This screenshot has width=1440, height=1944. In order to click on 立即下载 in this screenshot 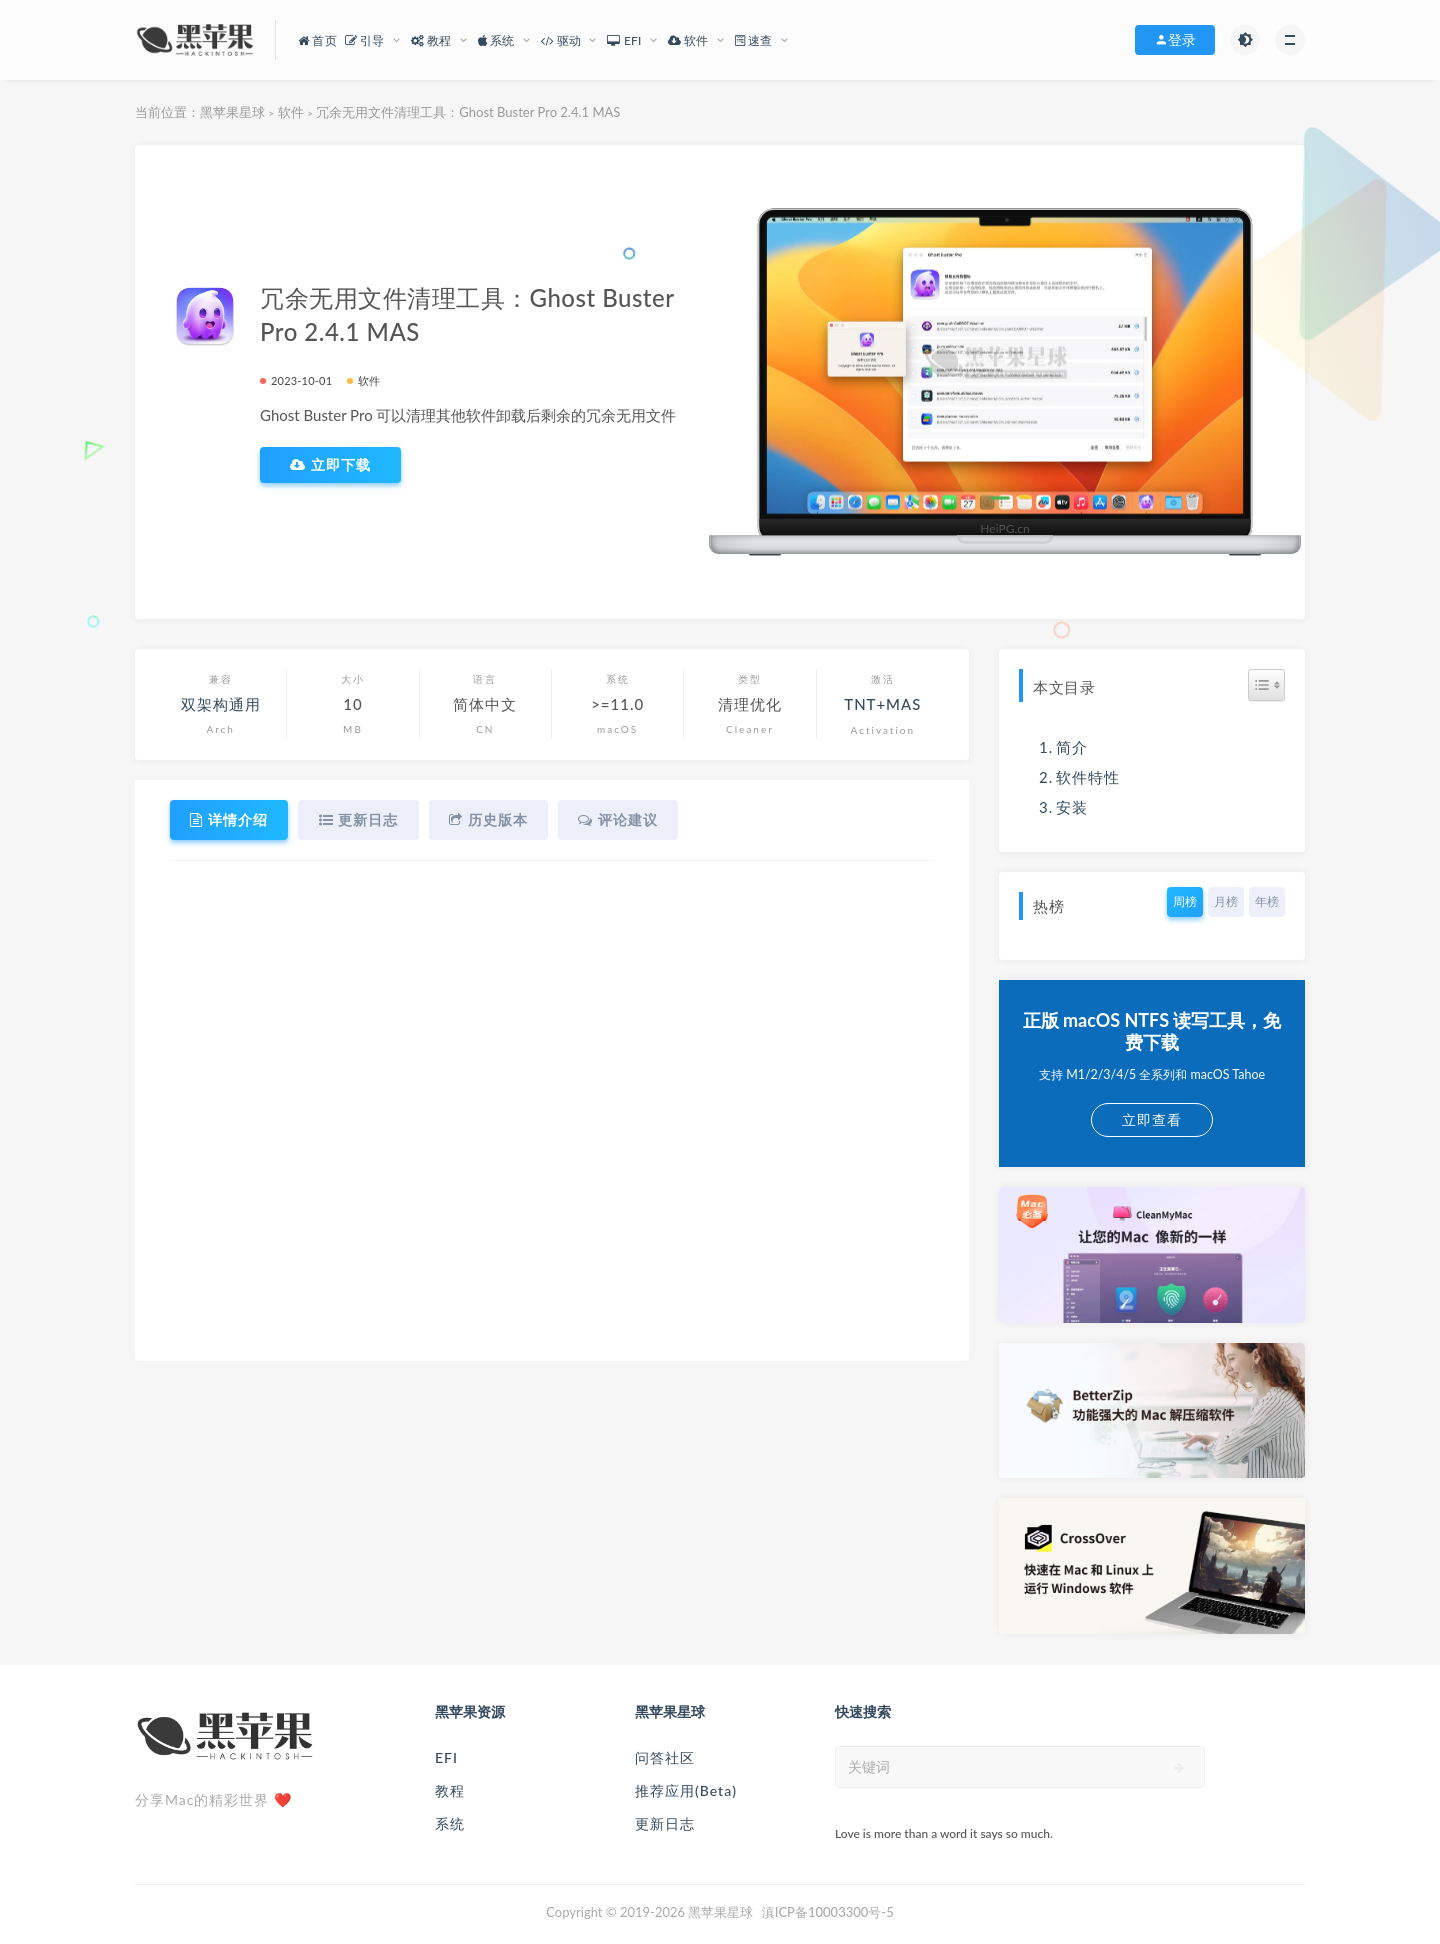, I will do `click(330, 465)`.